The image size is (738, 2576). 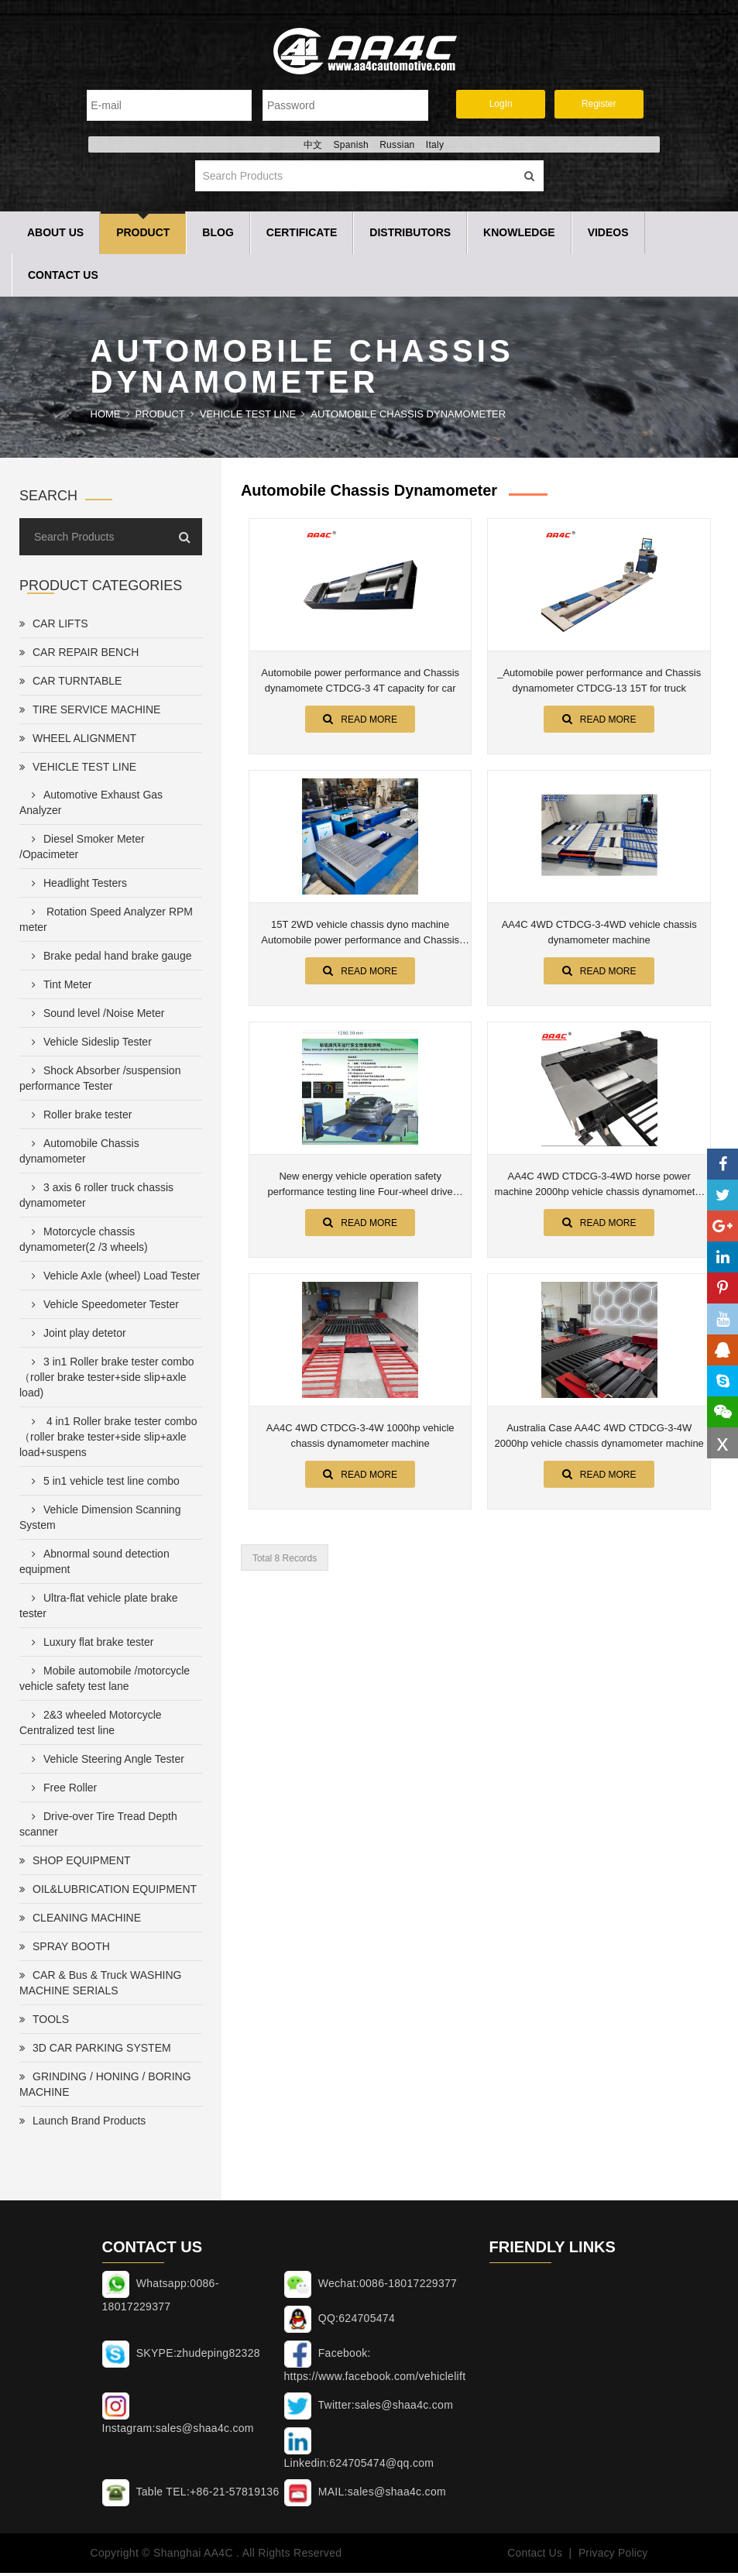 I want to click on Drive-over Tire Tread Depth scanner, so click(x=98, y=1828).